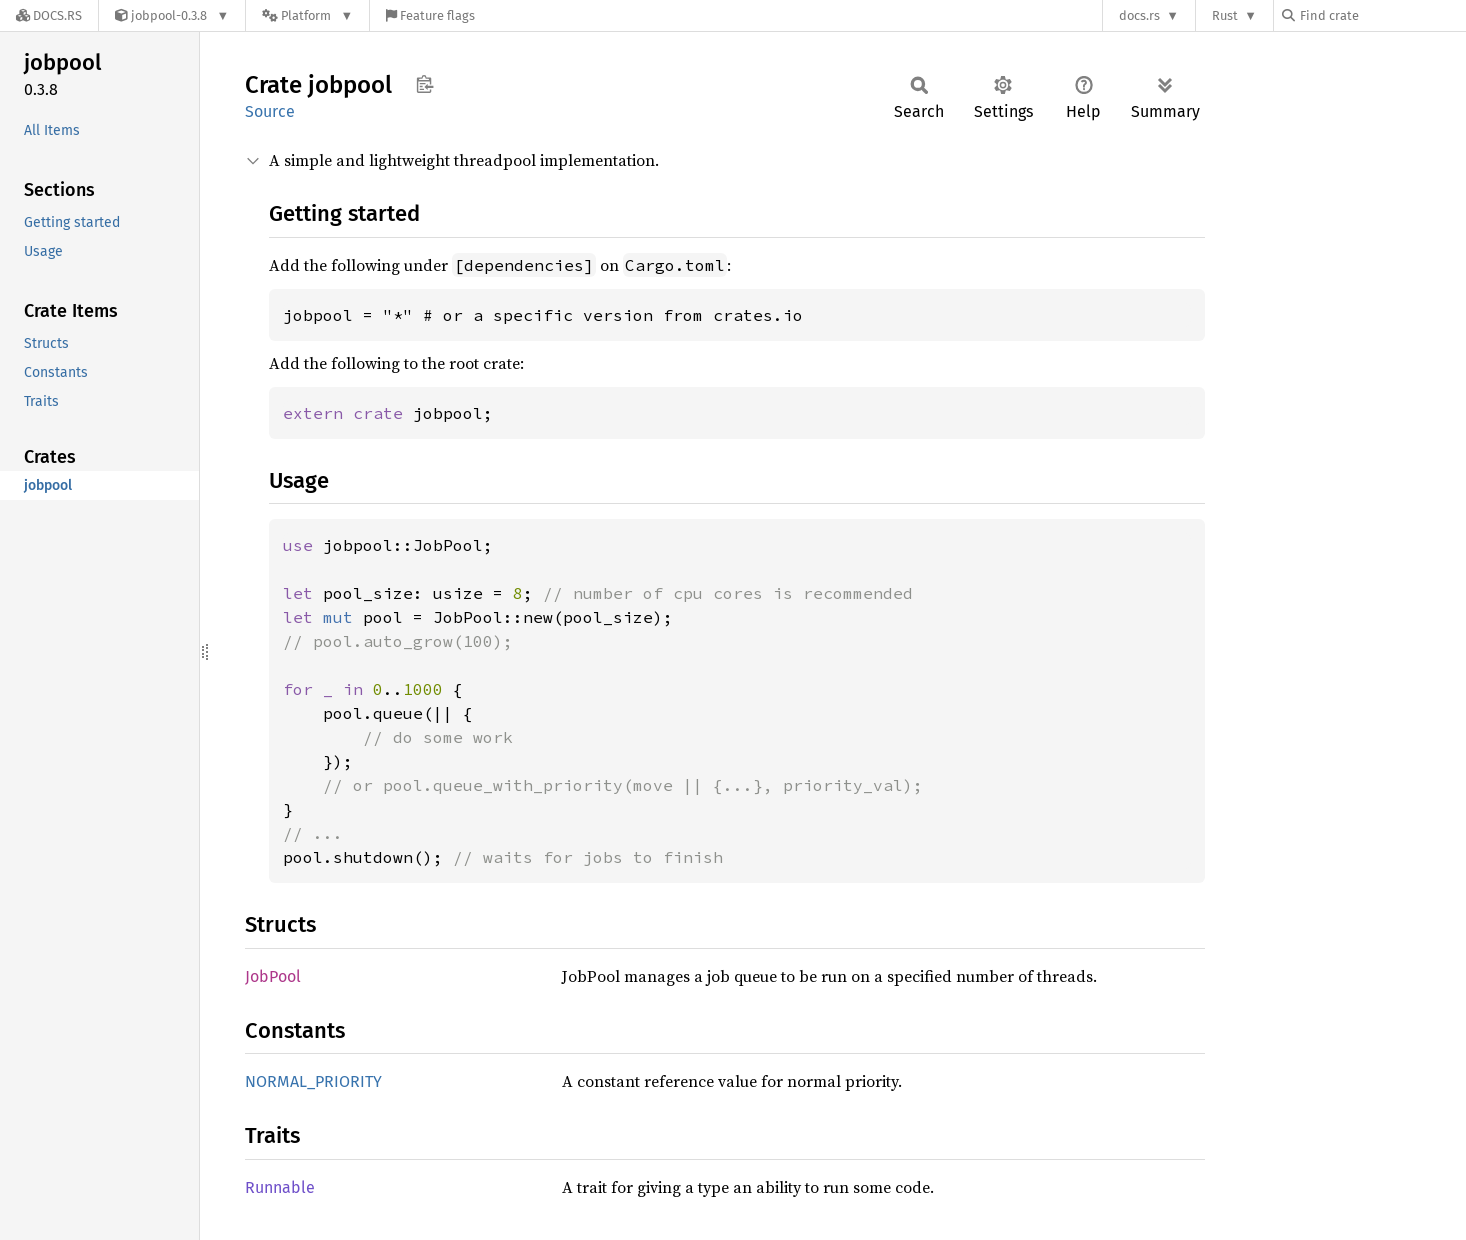  Describe the element at coordinates (1225, 15) in the screenshot. I see `Rust` at that location.